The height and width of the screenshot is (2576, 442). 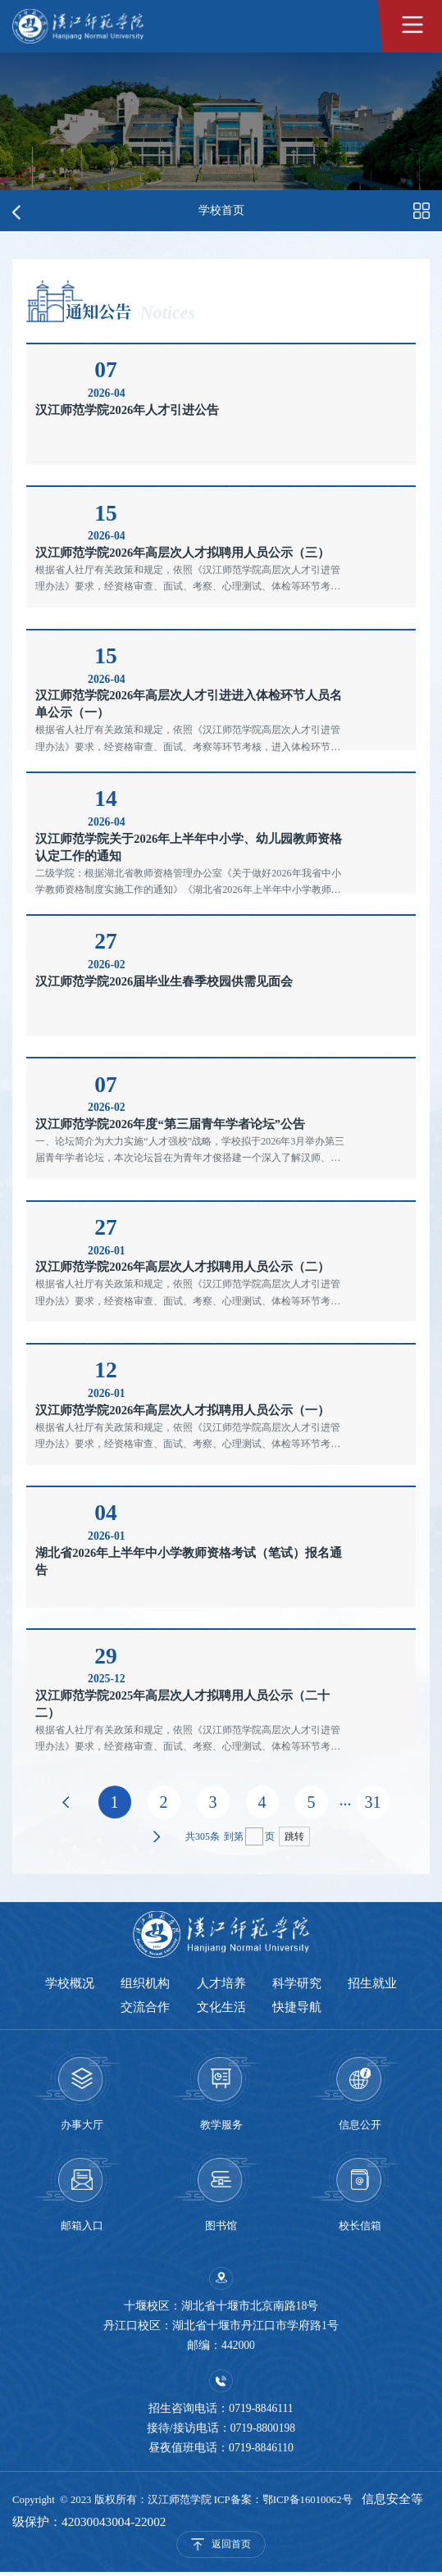 I want to click on 下页, so click(x=156, y=1836).